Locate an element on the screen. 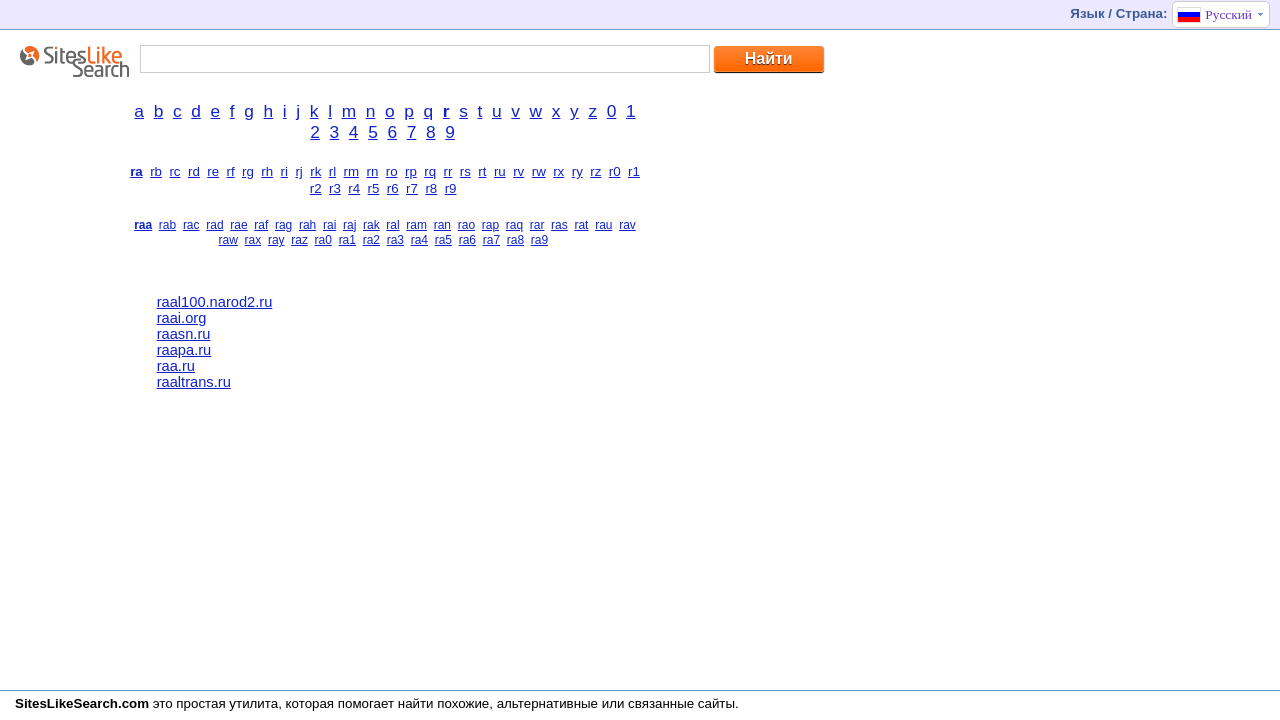 This screenshot has height=720, width=1280. rj is located at coordinates (298, 171).